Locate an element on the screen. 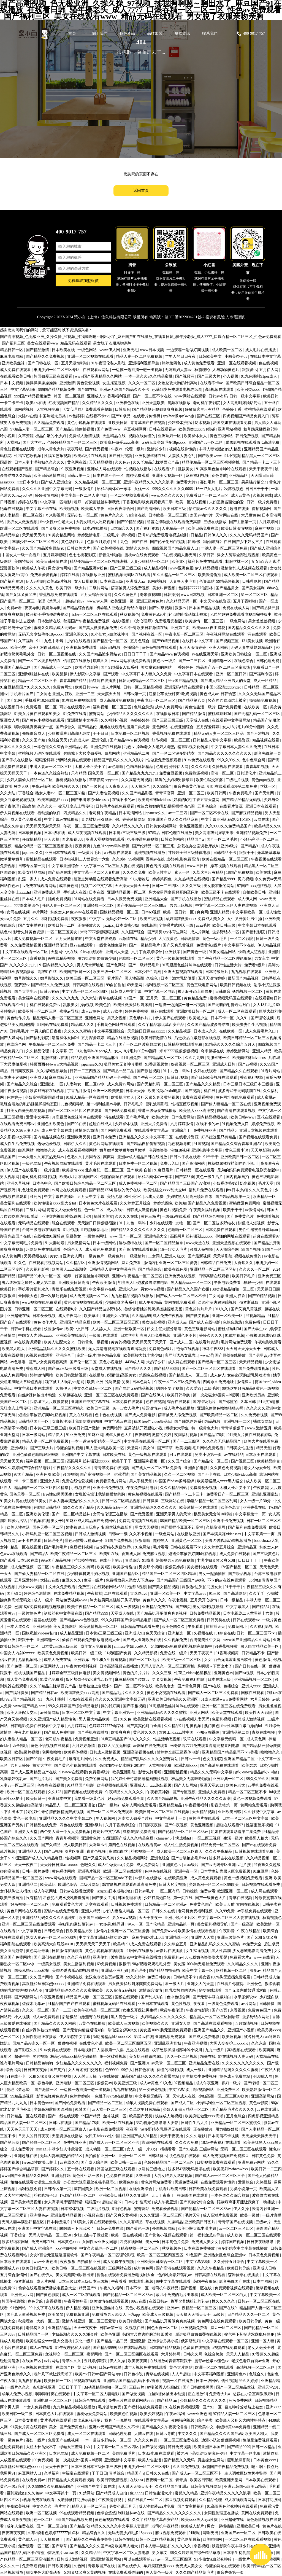 This screenshot has width=282, height=2576. 少妇献身老头系列 is located at coordinates (121, 1302).